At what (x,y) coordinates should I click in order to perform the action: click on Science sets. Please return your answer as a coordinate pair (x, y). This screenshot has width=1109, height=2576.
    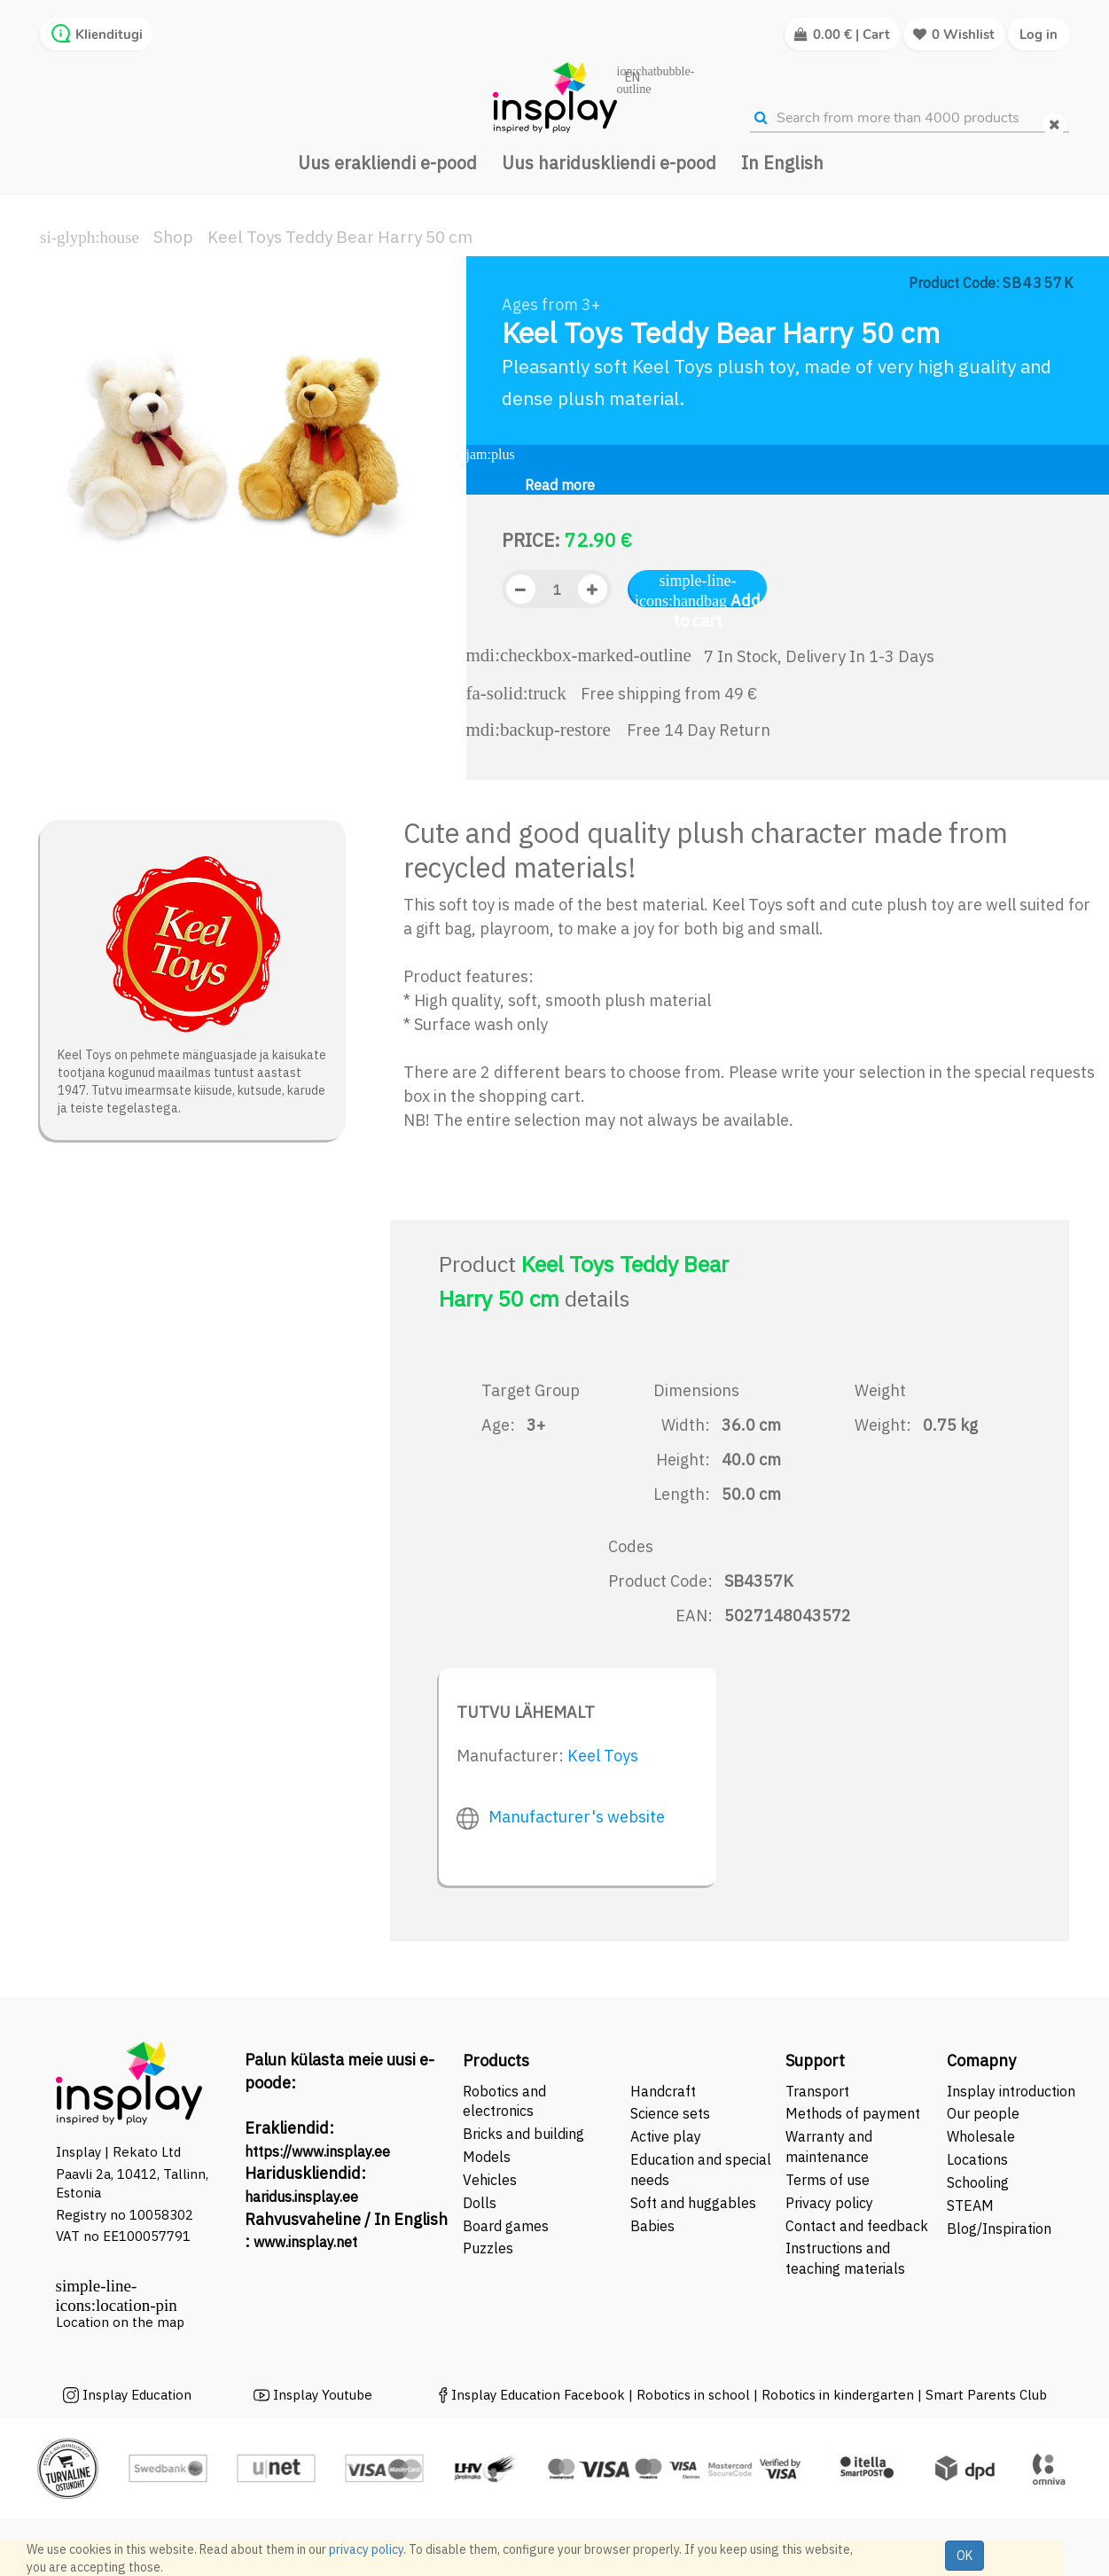
    Looking at the image, I should click on (672, 2113).